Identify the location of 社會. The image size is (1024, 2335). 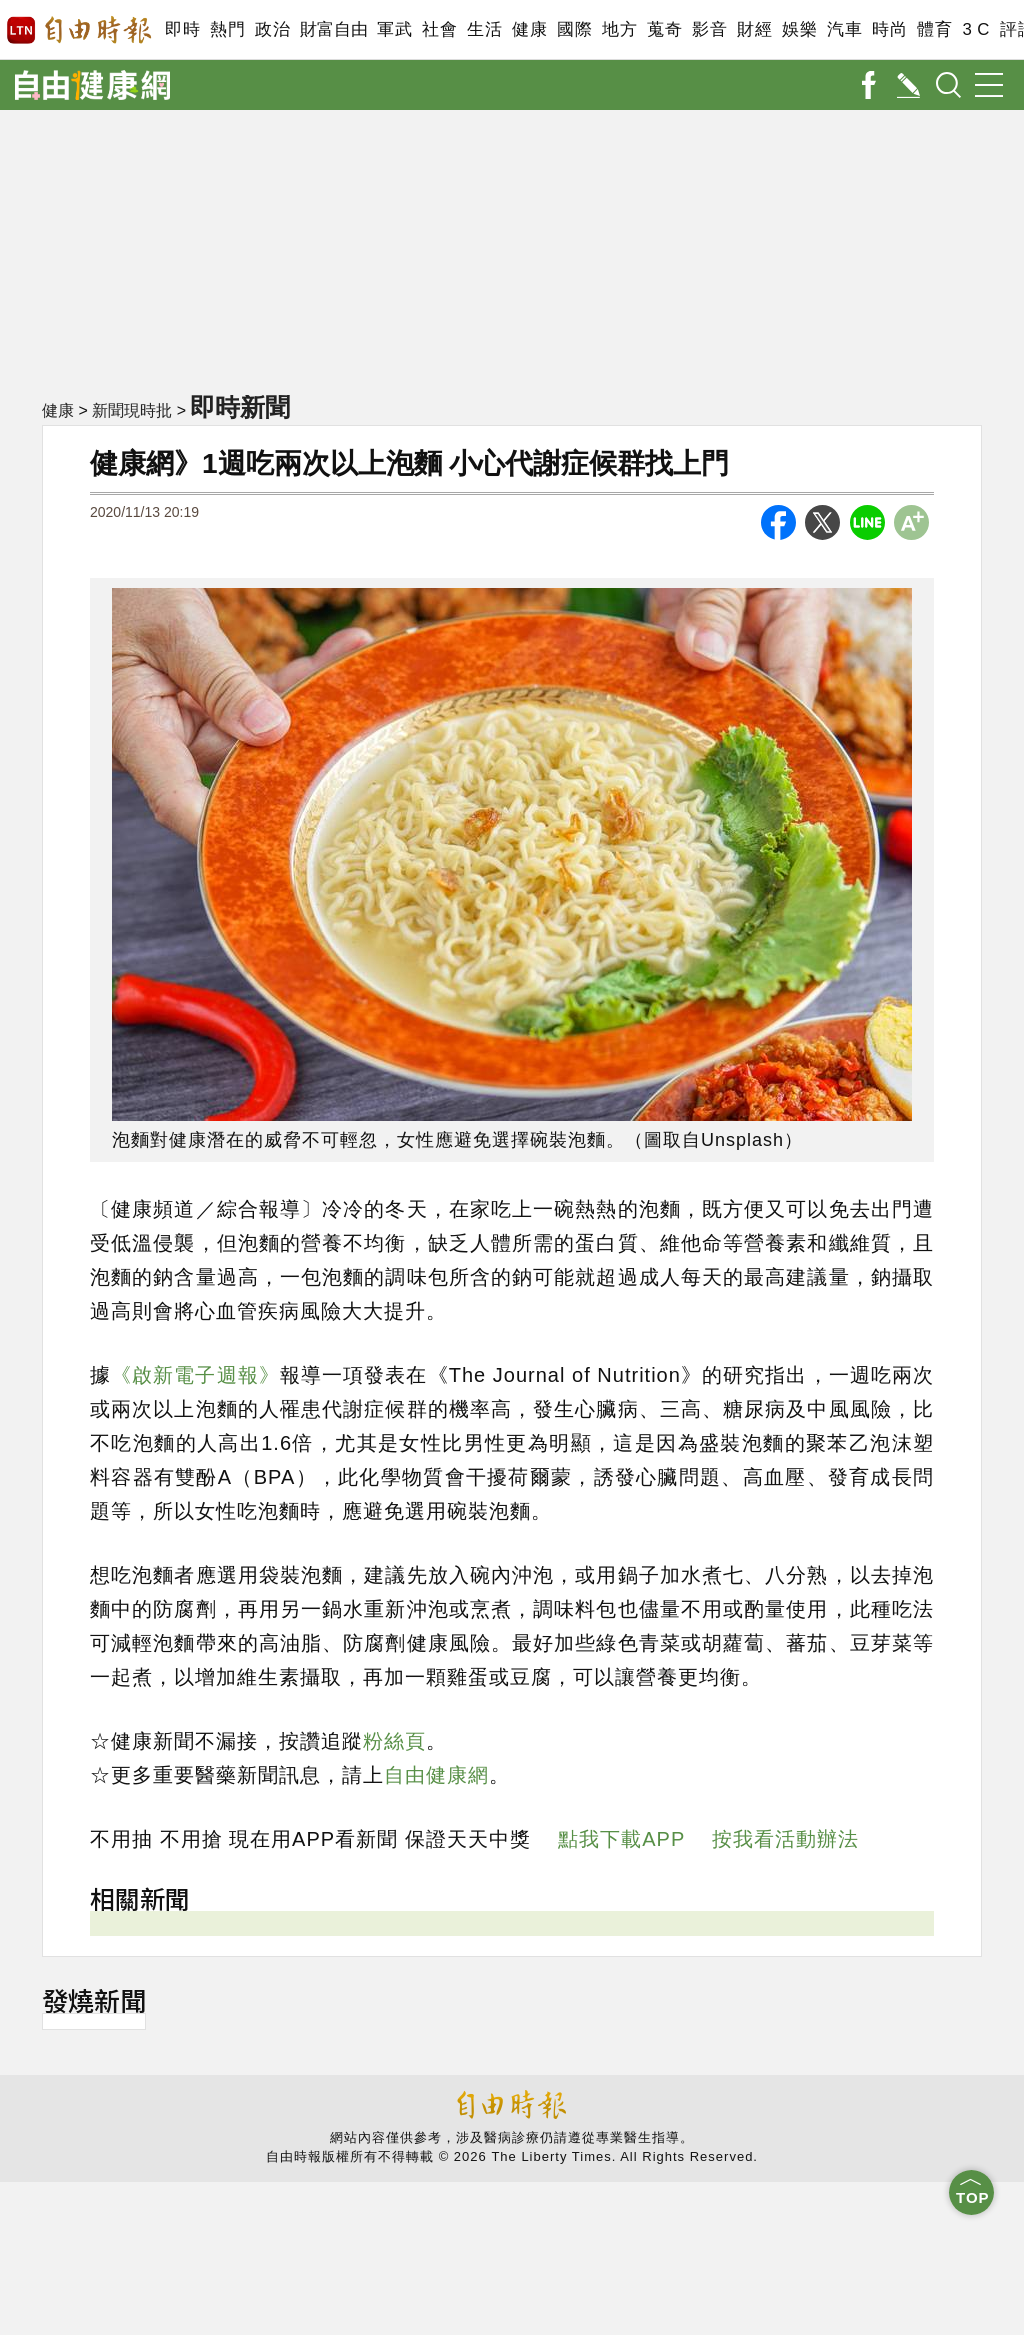
(439, 29).